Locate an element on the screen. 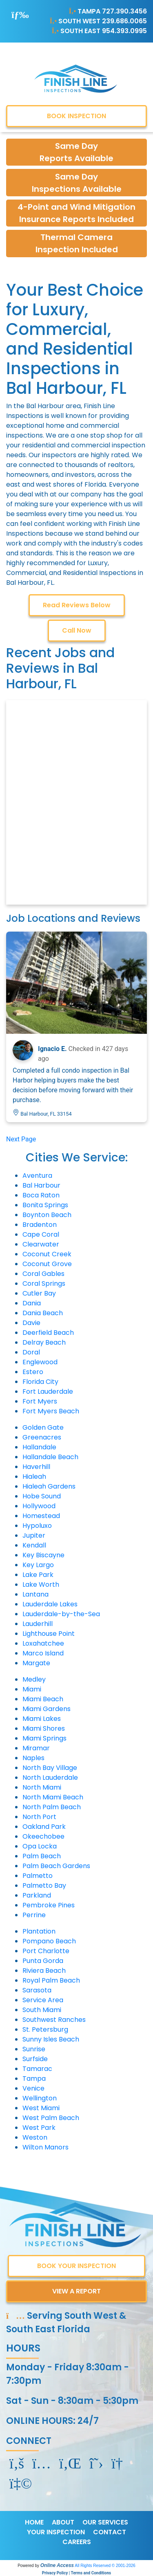 The height and width of the screenshot is (2576, 153). Estero is located at coordinates (32, 1372).